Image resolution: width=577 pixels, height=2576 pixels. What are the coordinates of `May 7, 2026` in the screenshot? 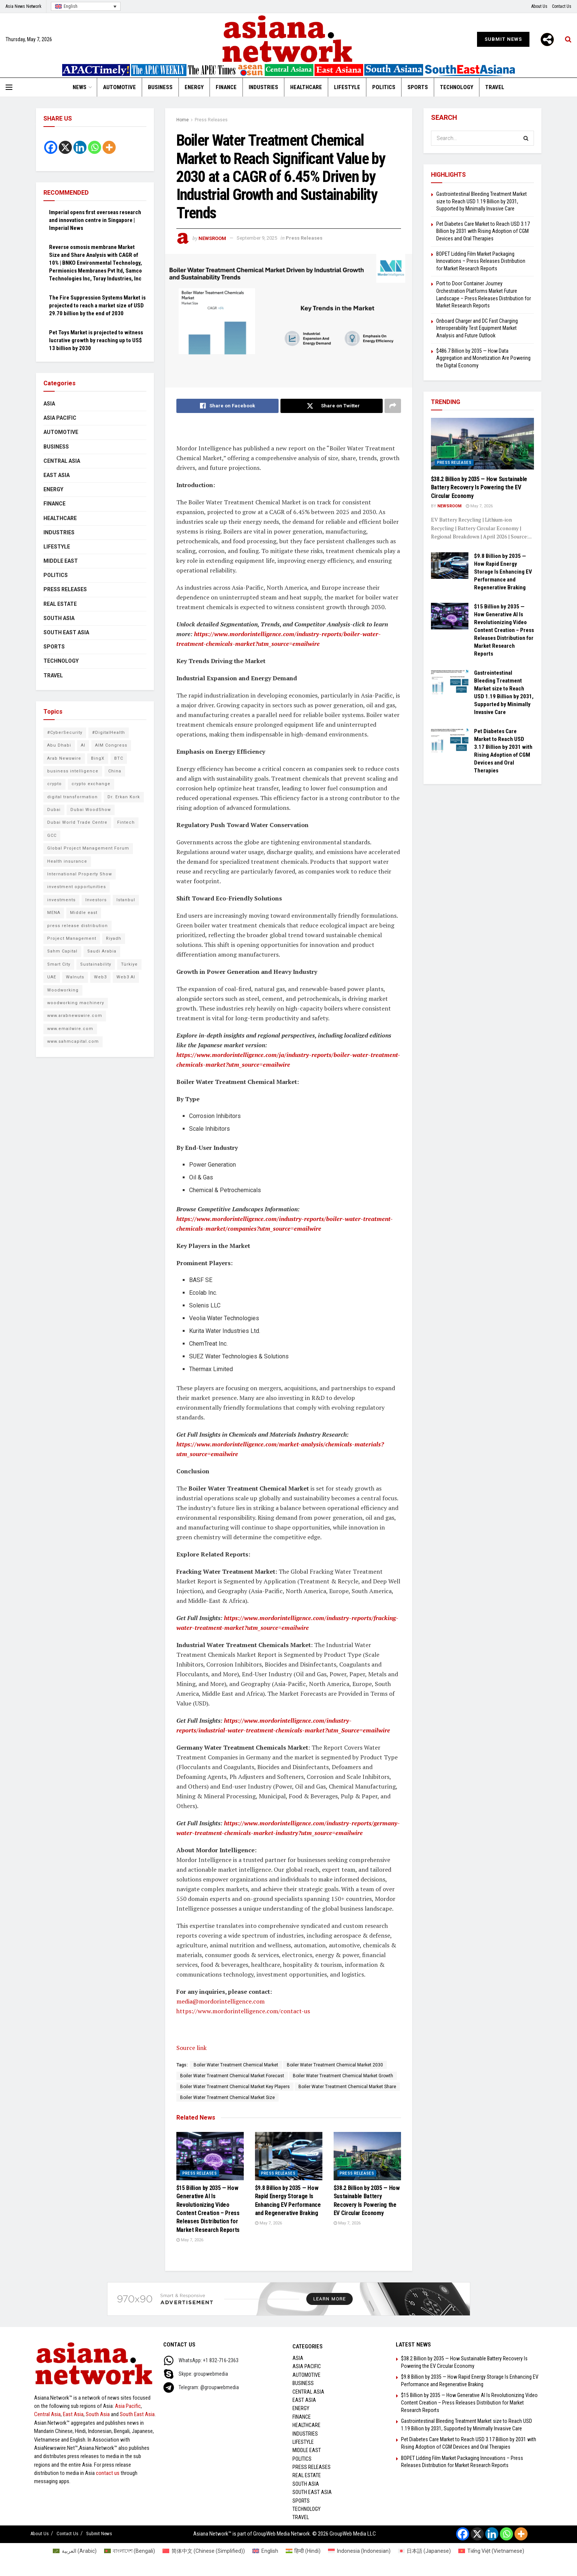 It's located at (189, 2240).